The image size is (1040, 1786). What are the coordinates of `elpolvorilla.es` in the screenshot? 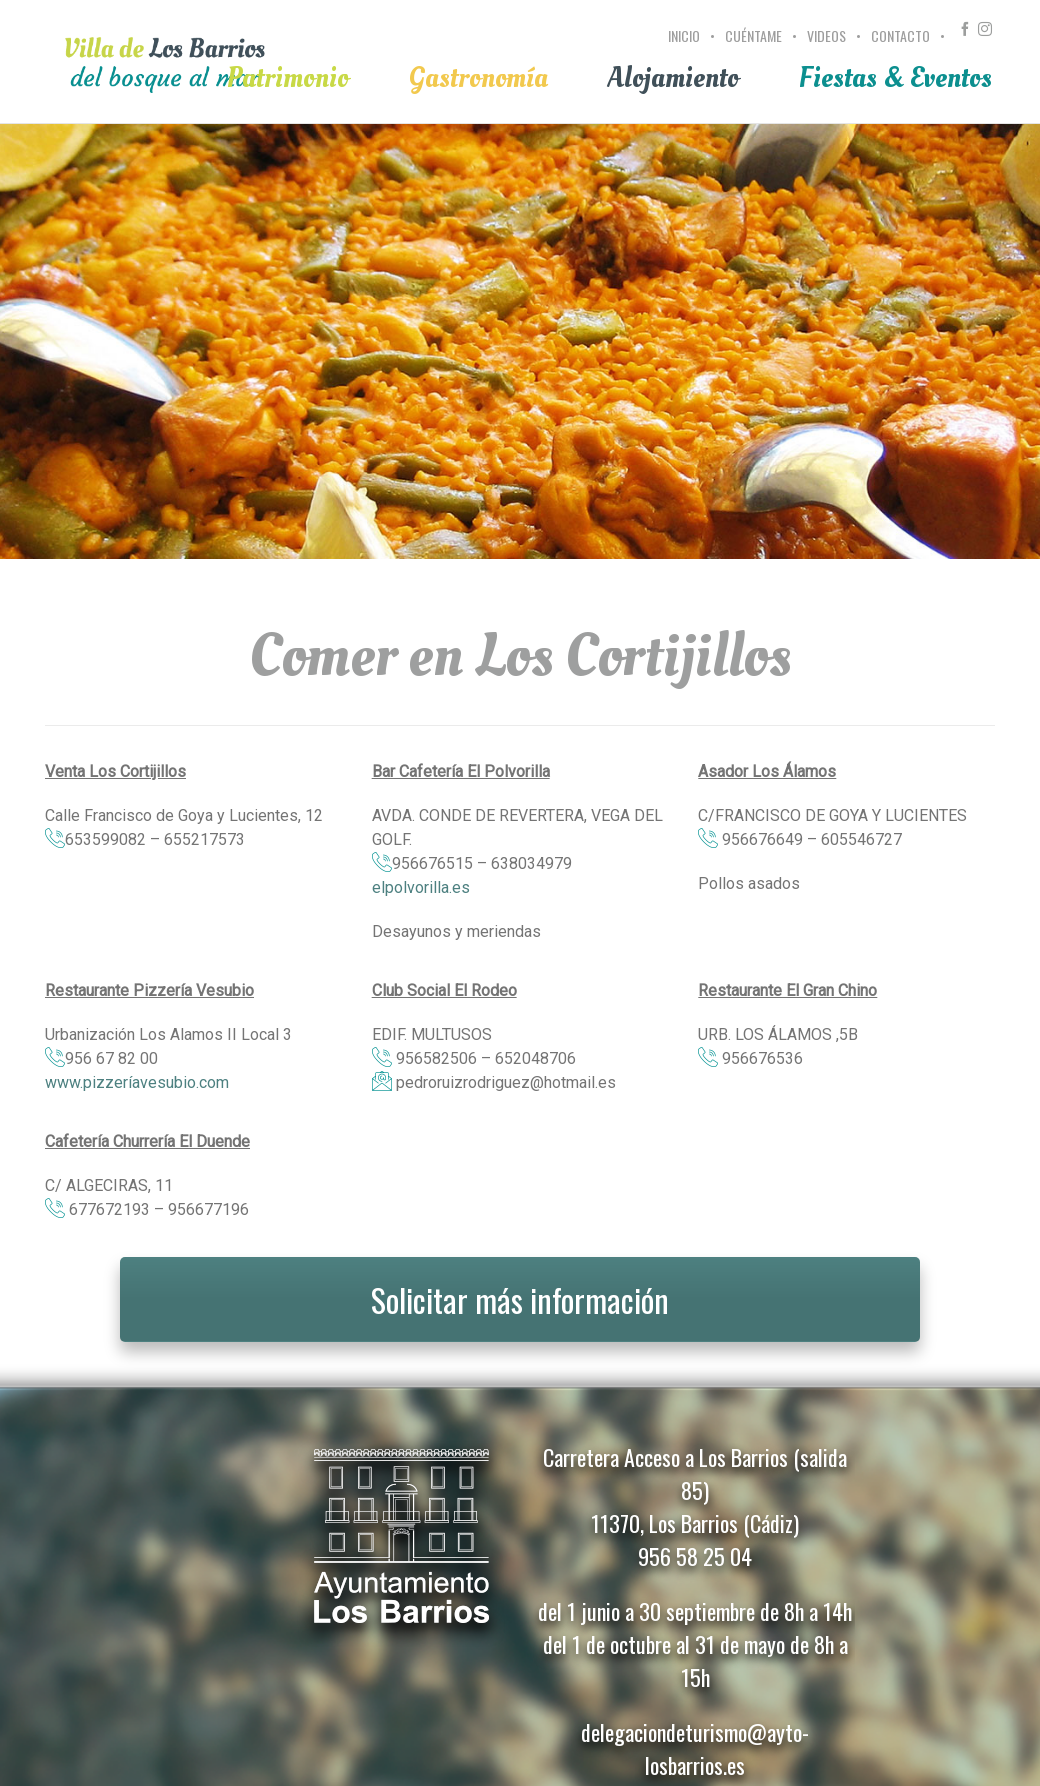 It's located at (421, 887).